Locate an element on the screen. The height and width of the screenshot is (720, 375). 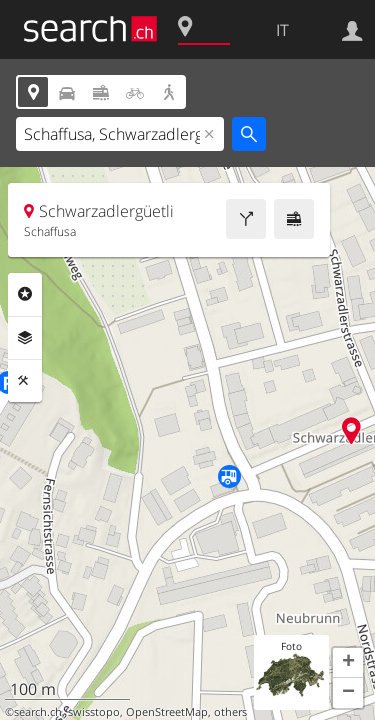
search.ch is located at coordinates (38, 712).